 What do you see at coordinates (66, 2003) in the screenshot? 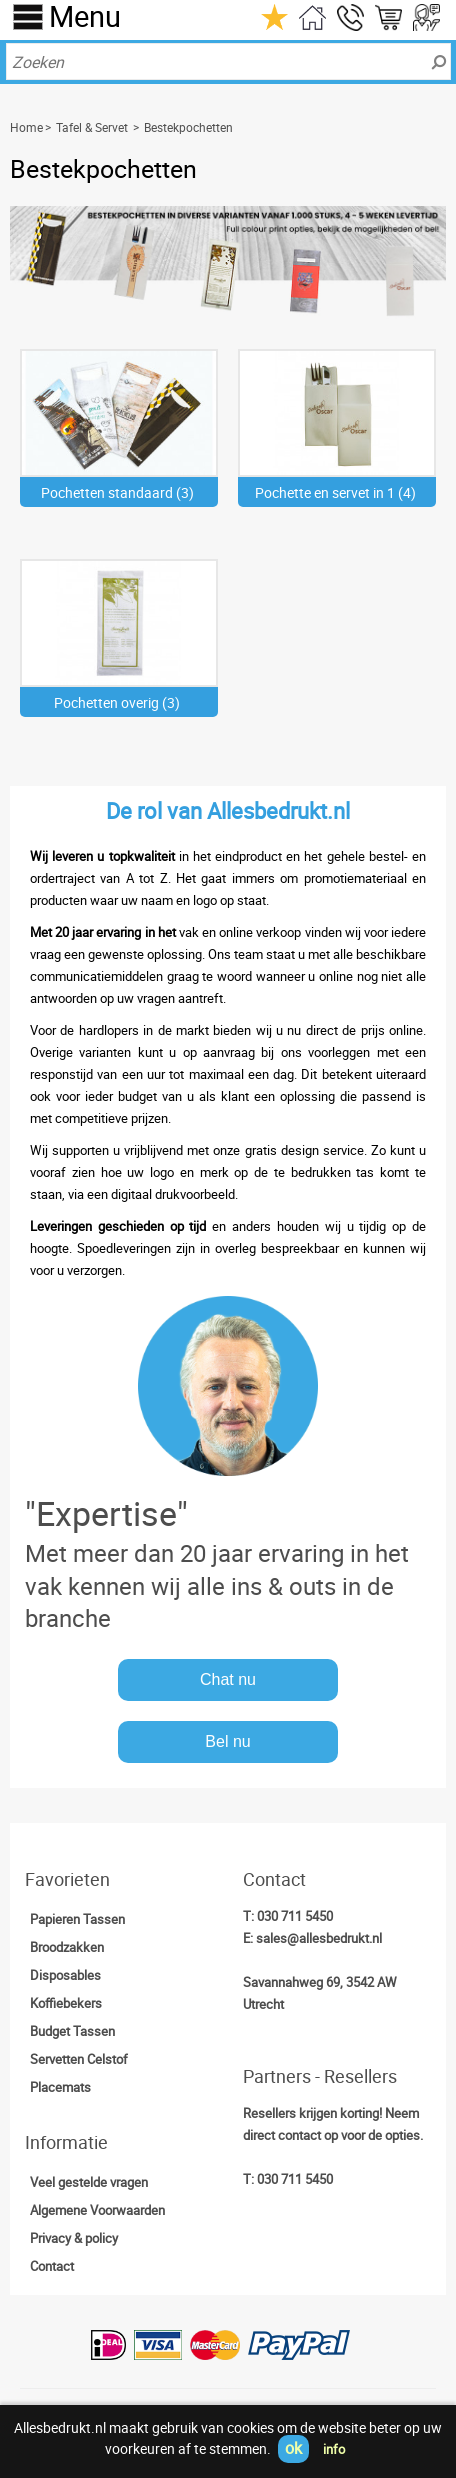
I see `Koffiebekers` at bounding box center [66, 2003].